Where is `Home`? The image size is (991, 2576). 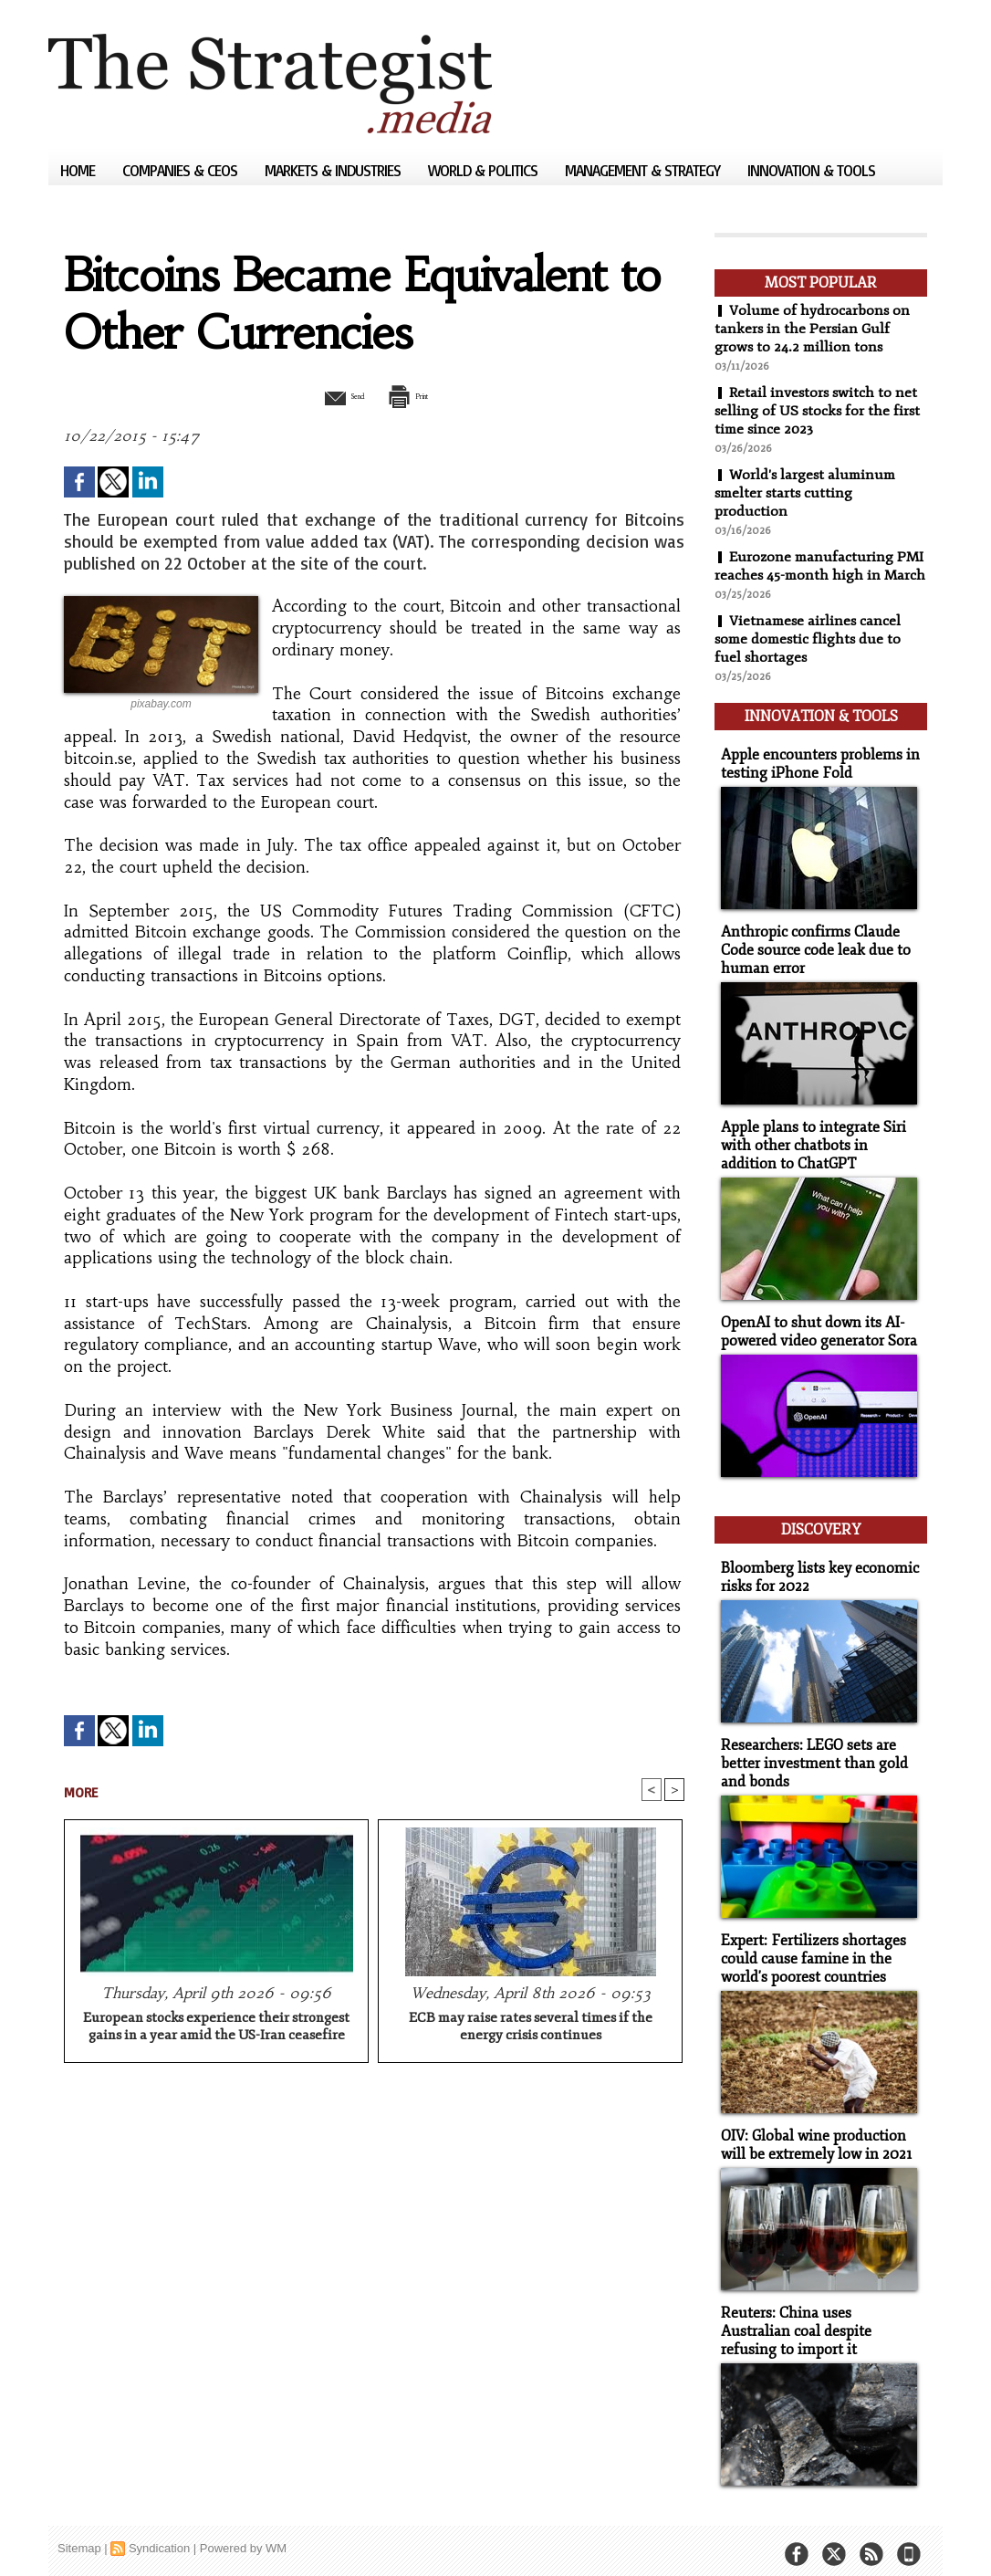
Home is located at coordinates (79, 170).